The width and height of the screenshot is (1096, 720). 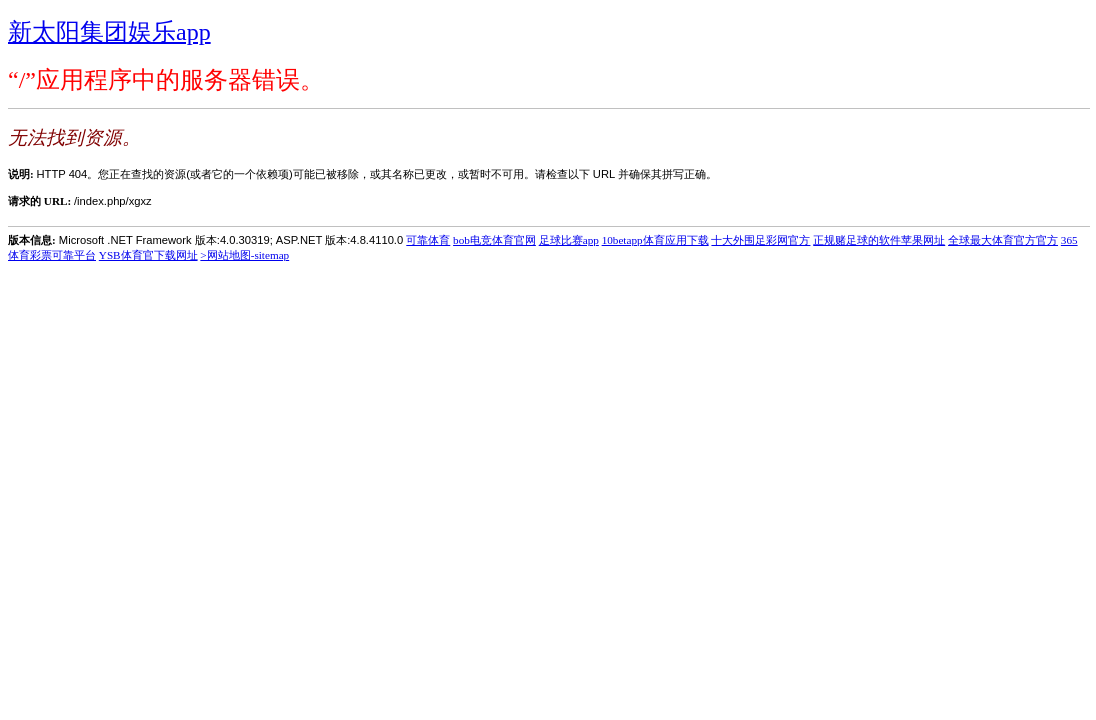 I want to click on 十大外围足彩网官方, so click(x=760, y=240).